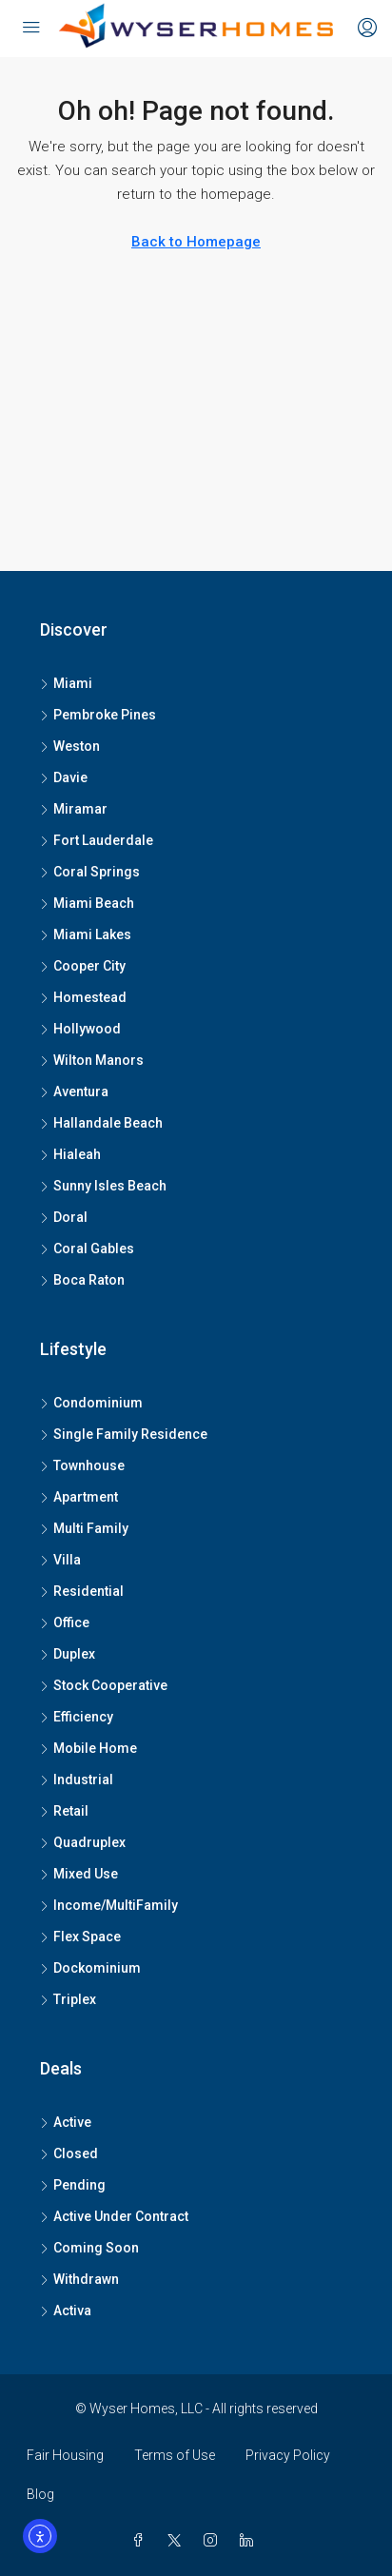 The image size is (392, 2576). Describe the element at coordinates (76, 1716) in the screenshot. I see `Efficiency [listitem]` at that location.